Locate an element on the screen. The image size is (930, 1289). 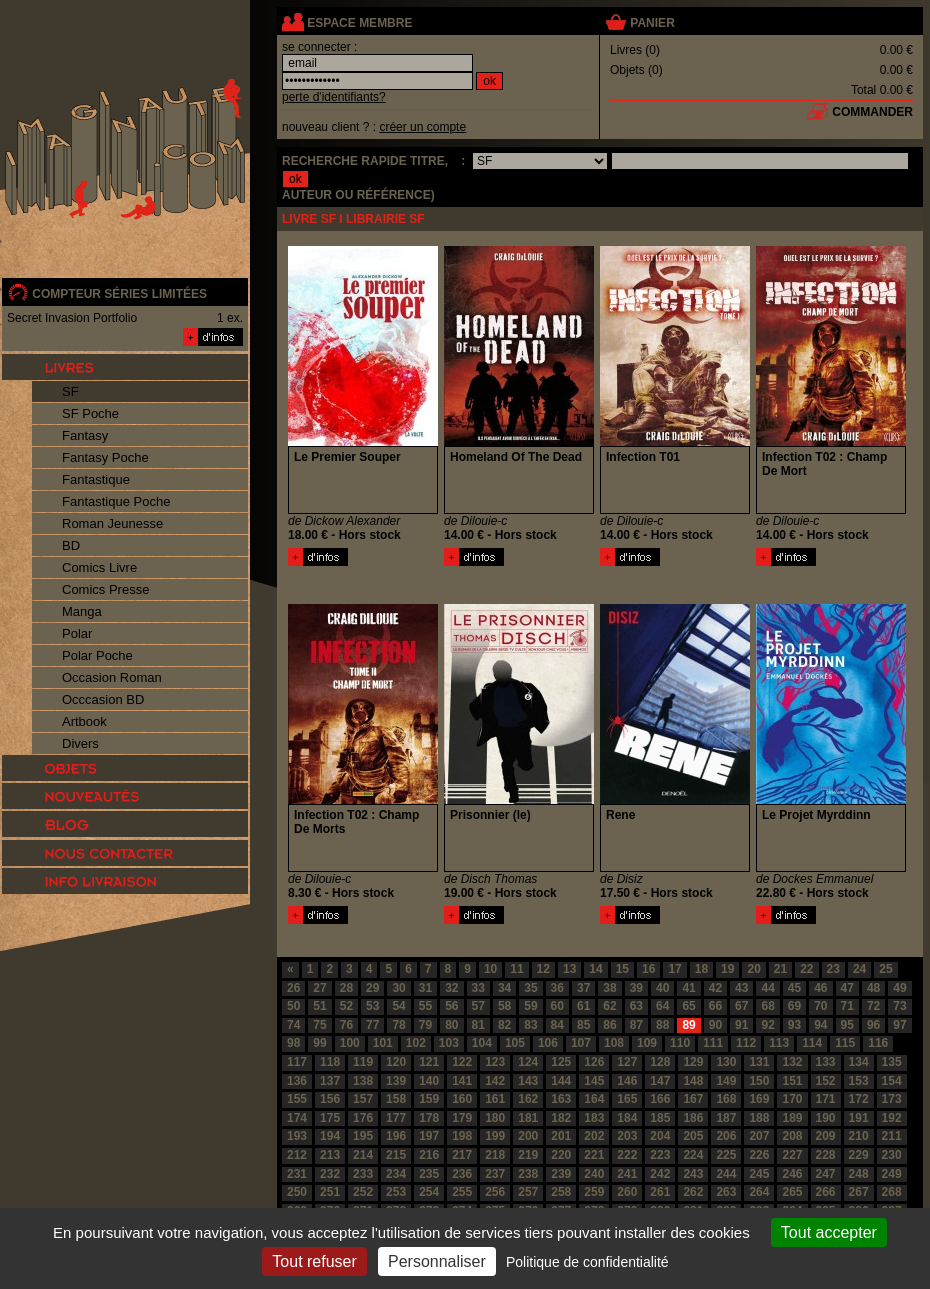
37 is located at coordinates (583, 988).